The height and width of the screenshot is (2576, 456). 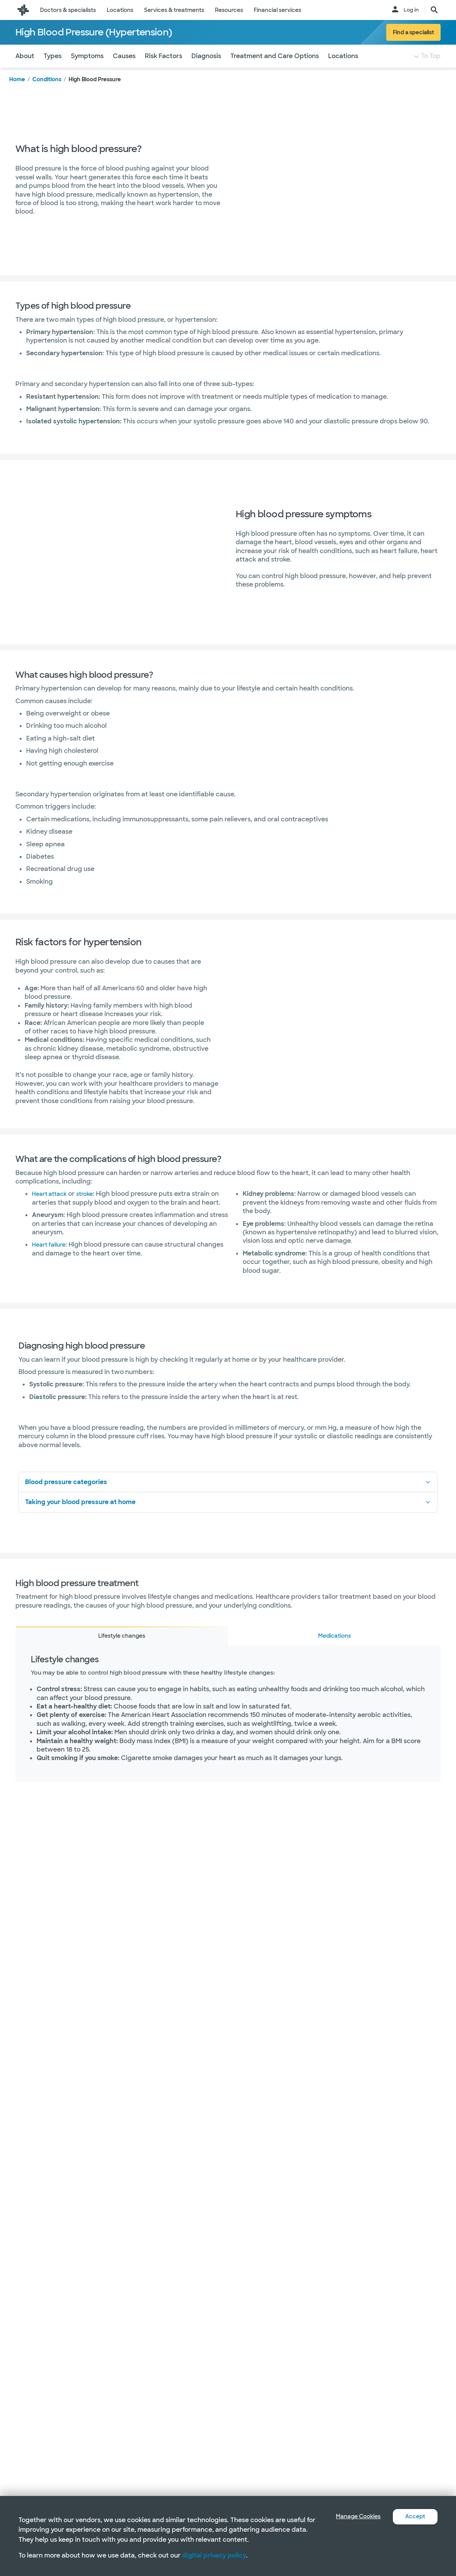 What do you see at coordinates (87, 71) in the screenshot?
I see `Symptoms [Navigate to Symptoms section]` at bounding box center [87, 71].